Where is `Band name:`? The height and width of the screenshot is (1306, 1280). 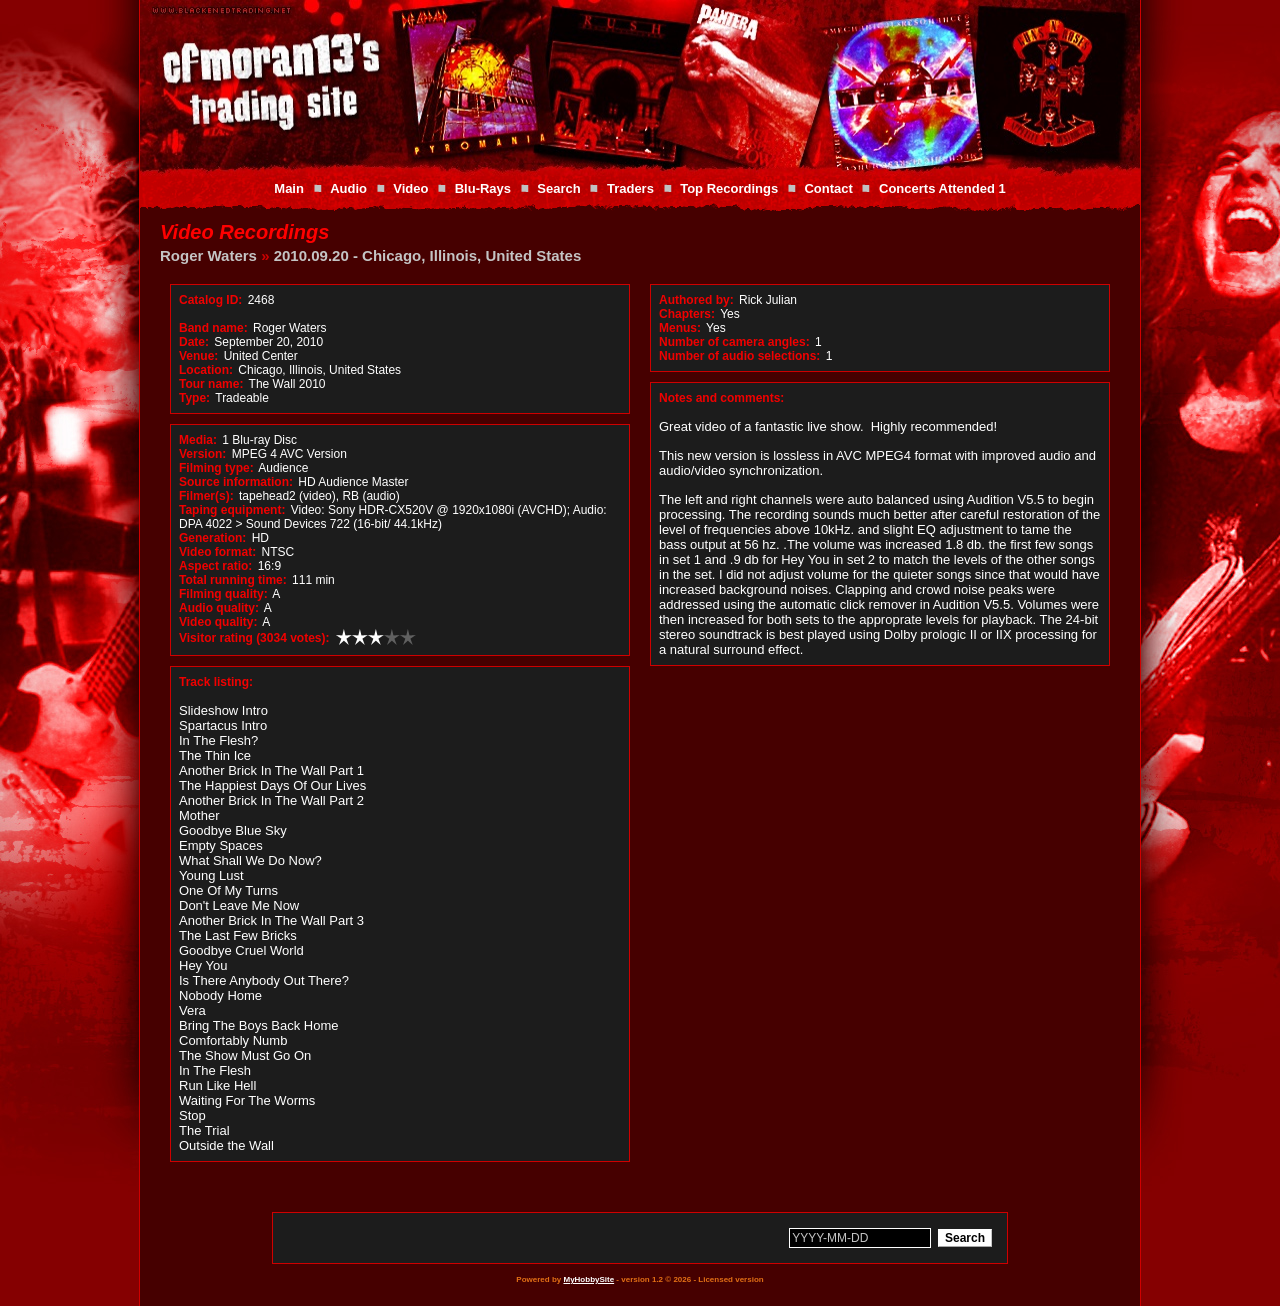 Band name: is located at coordinates (213, 328).